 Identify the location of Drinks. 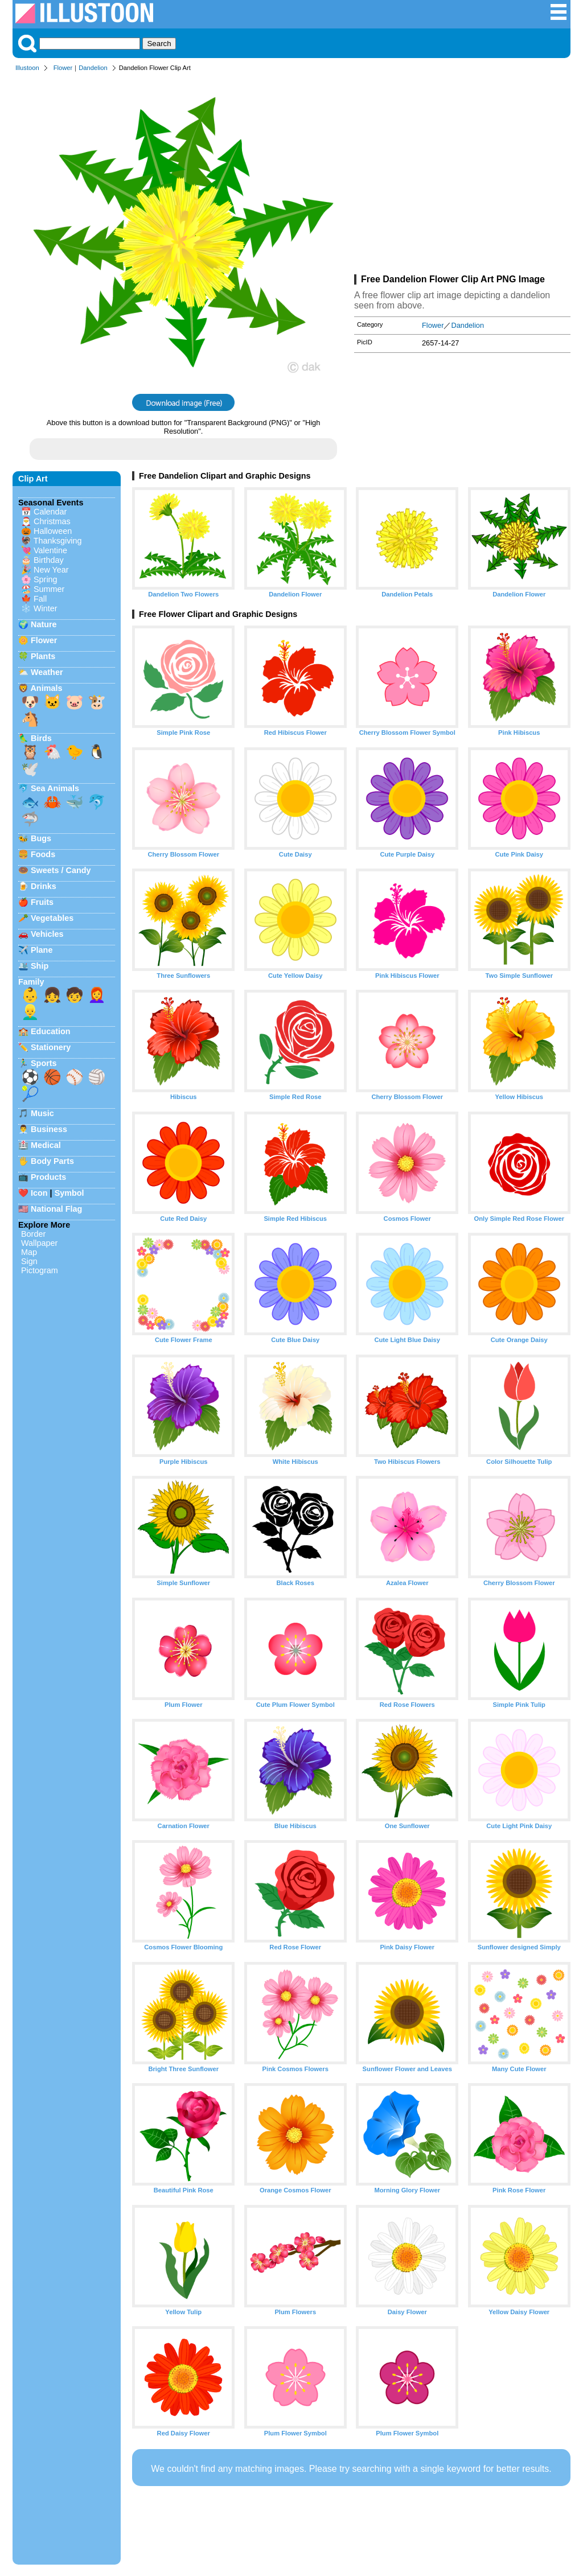
(43, 886).